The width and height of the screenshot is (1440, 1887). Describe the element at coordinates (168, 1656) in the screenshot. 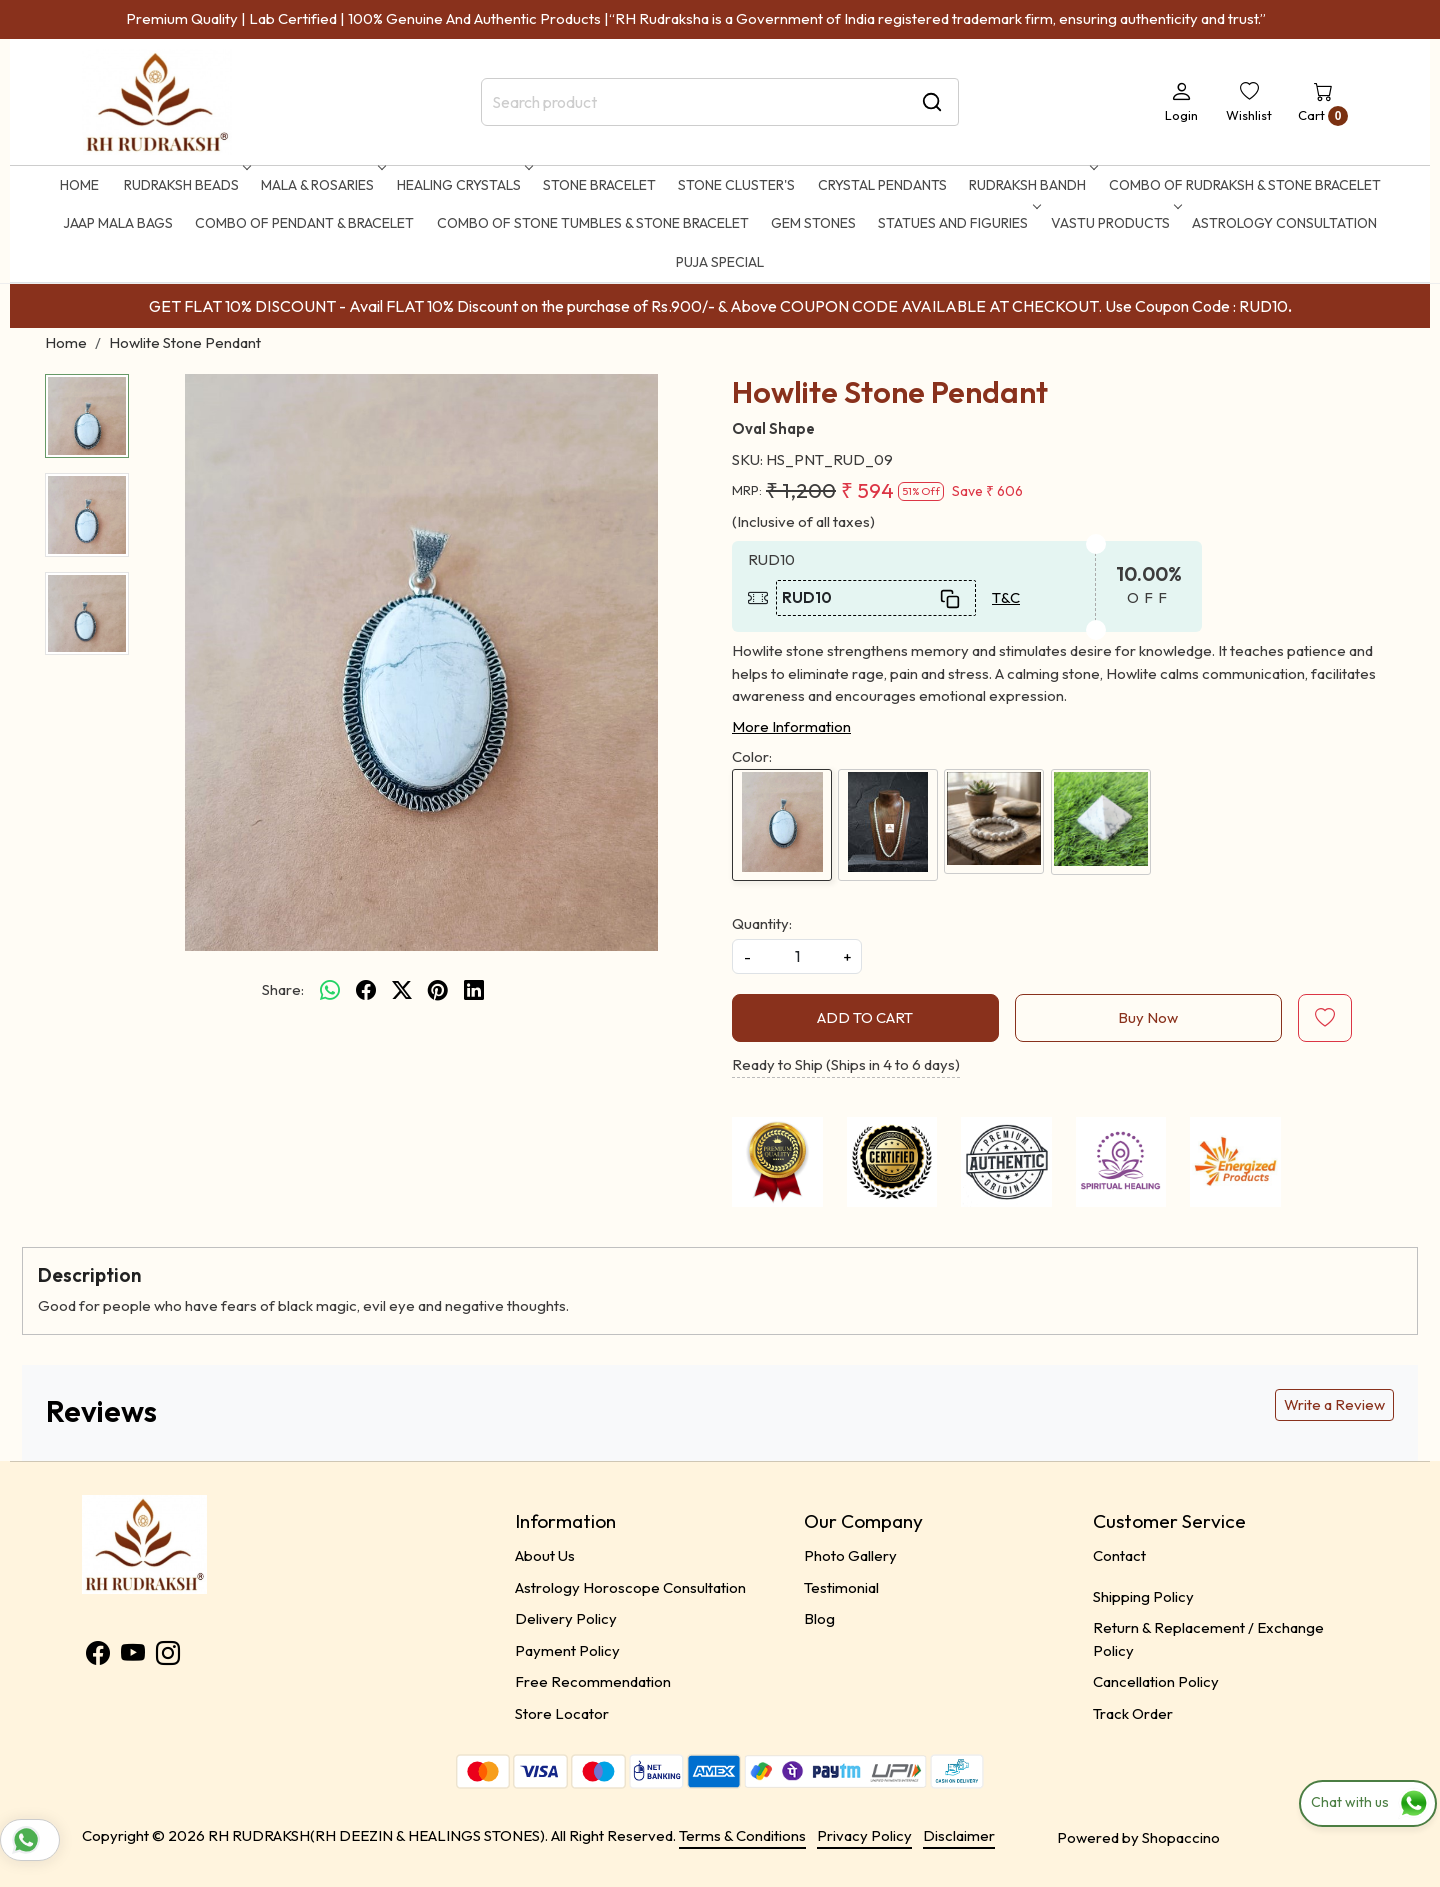

I see `[Instagram]` at that location.